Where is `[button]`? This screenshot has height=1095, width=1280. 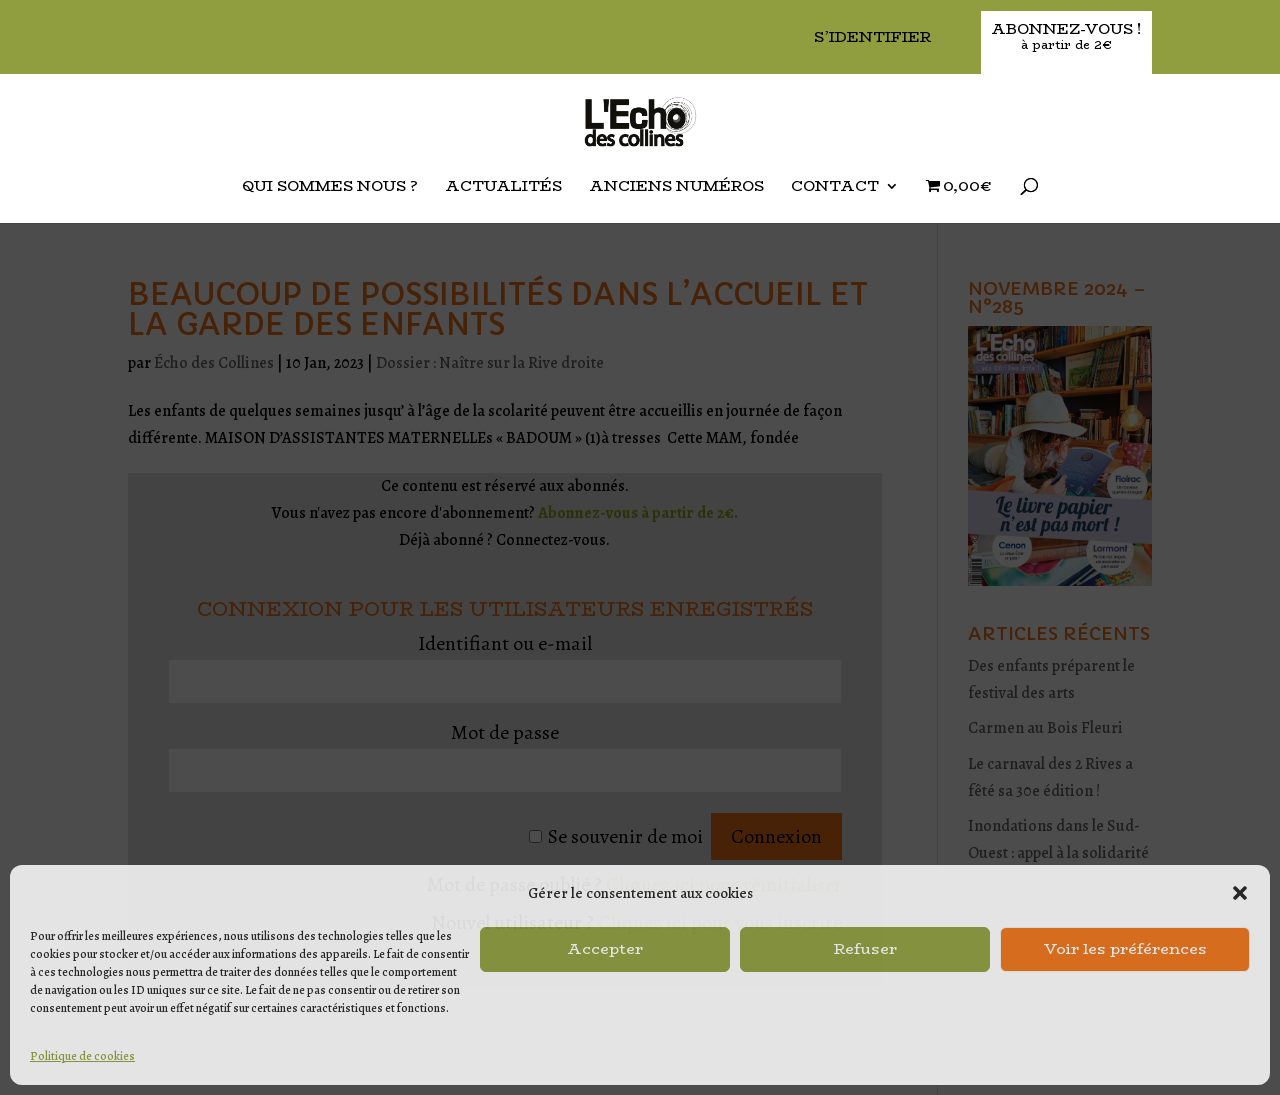
[button] is located at coordinates (1240, 893).